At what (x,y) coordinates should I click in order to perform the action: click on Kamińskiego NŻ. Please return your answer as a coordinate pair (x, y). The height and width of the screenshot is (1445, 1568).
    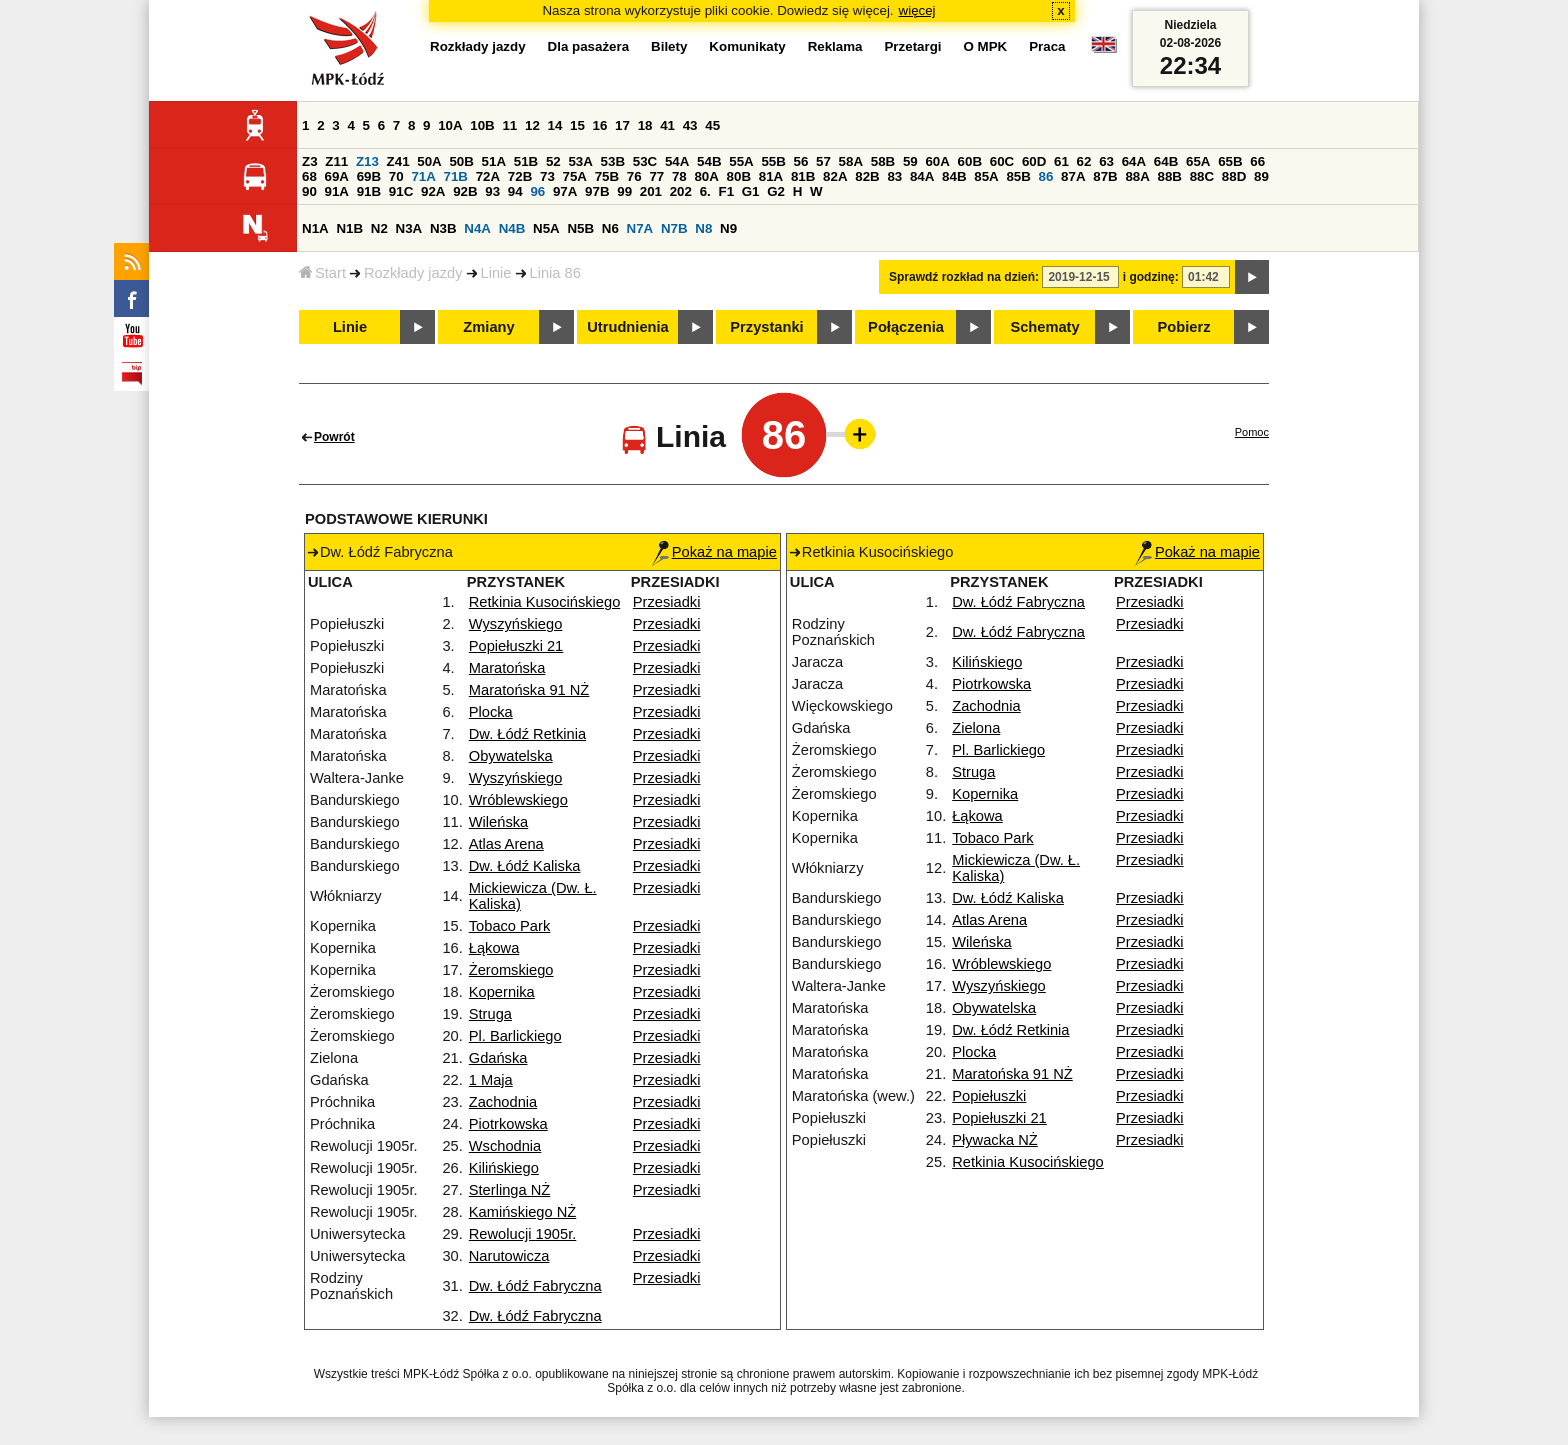
    Looking at the image, I should click on (523, 1212).